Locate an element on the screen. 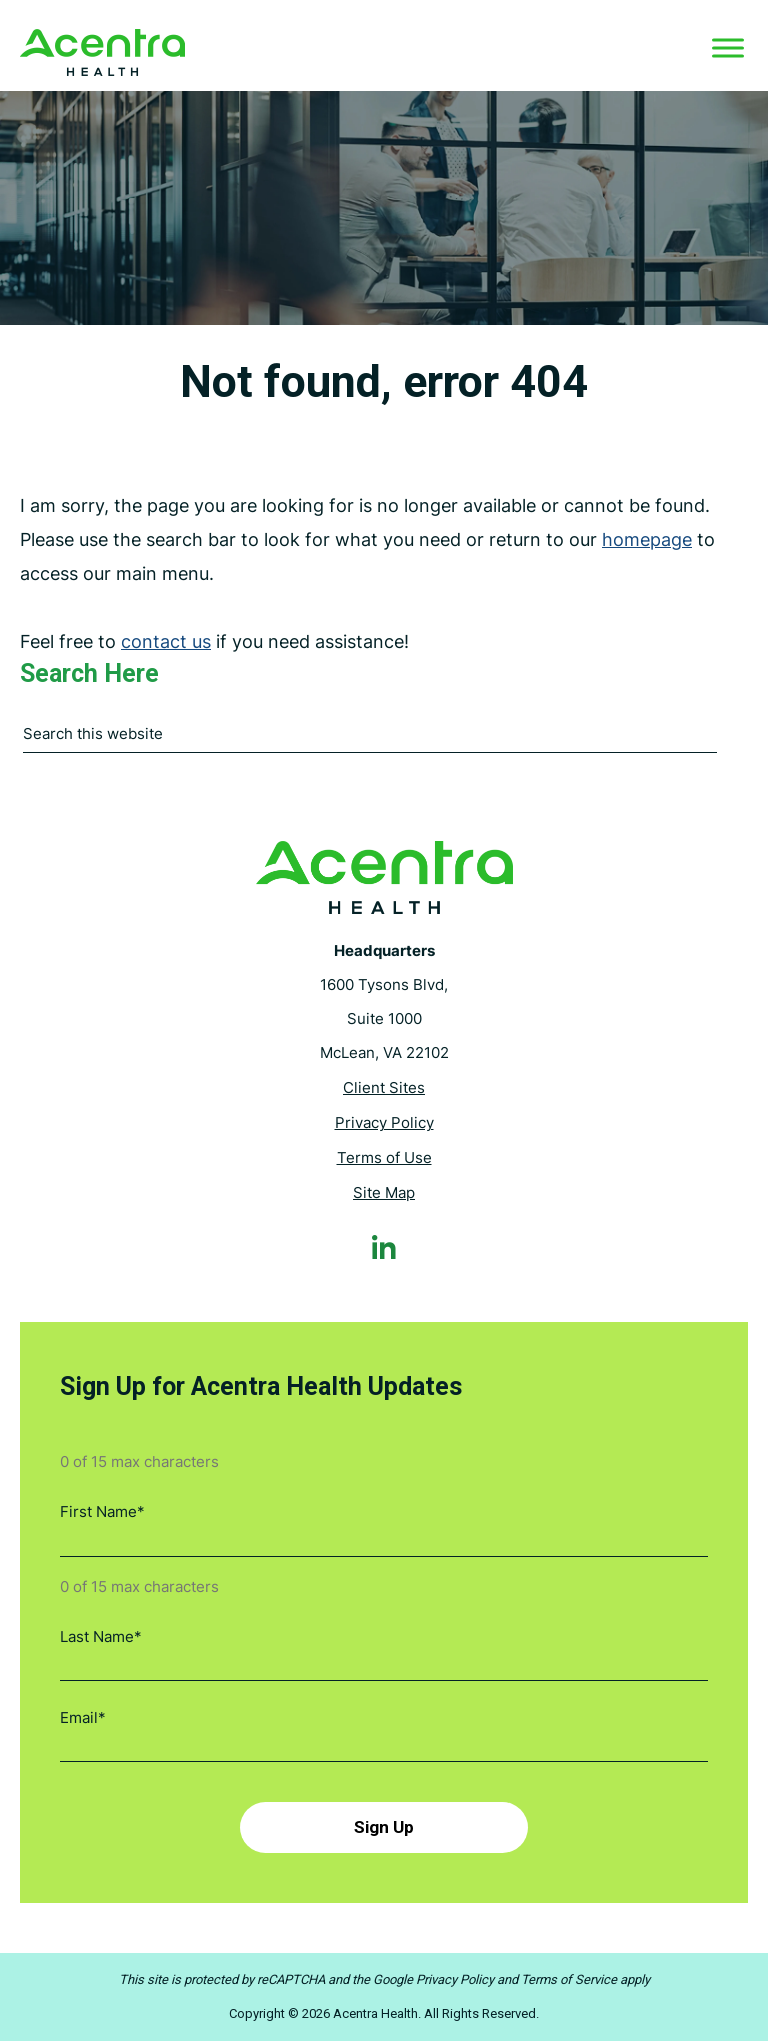 The height and width of the screenshot is (2041, 768). Site Map is located at coordinates (384, 1193).